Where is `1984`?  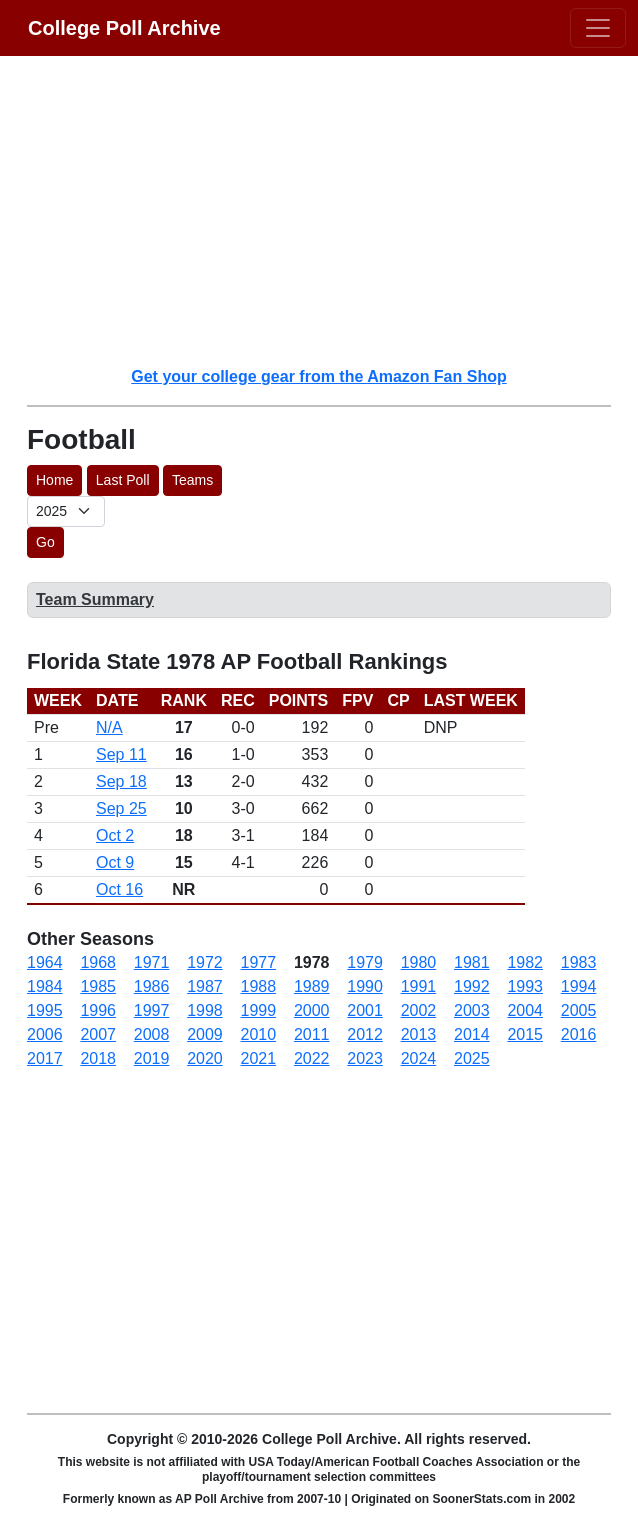 1984 is located at coordinates (45, 986).